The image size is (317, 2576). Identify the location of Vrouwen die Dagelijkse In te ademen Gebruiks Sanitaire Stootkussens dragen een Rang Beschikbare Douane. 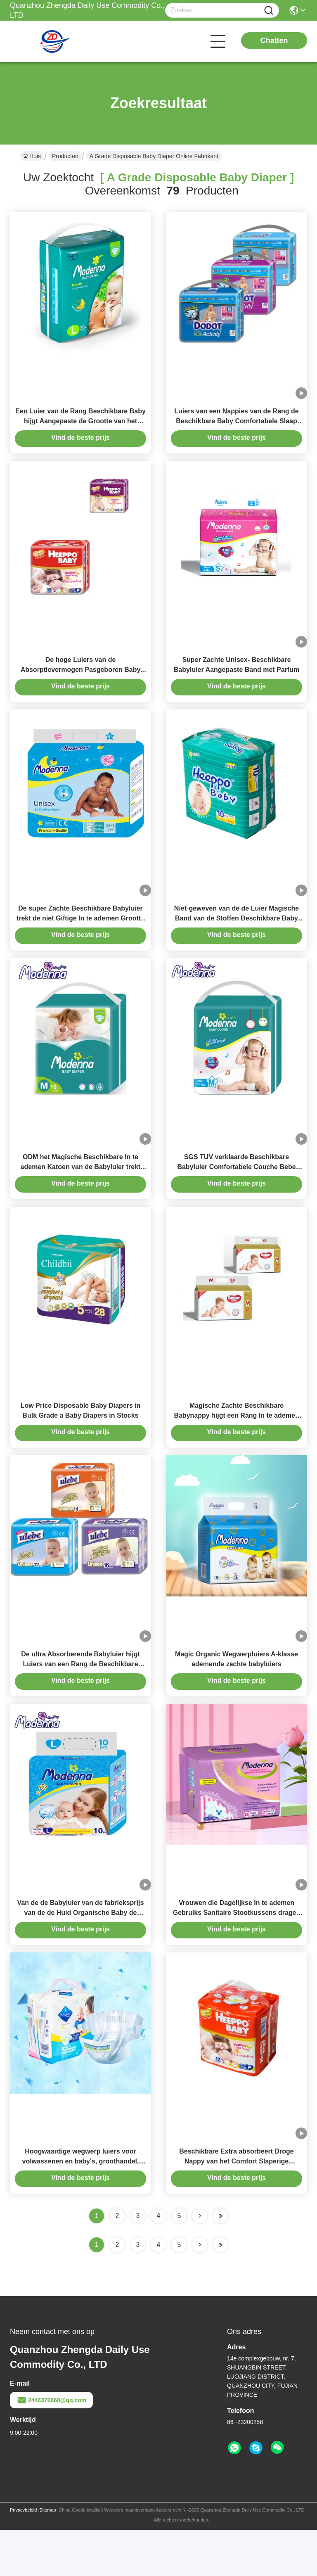
(236, 1953).